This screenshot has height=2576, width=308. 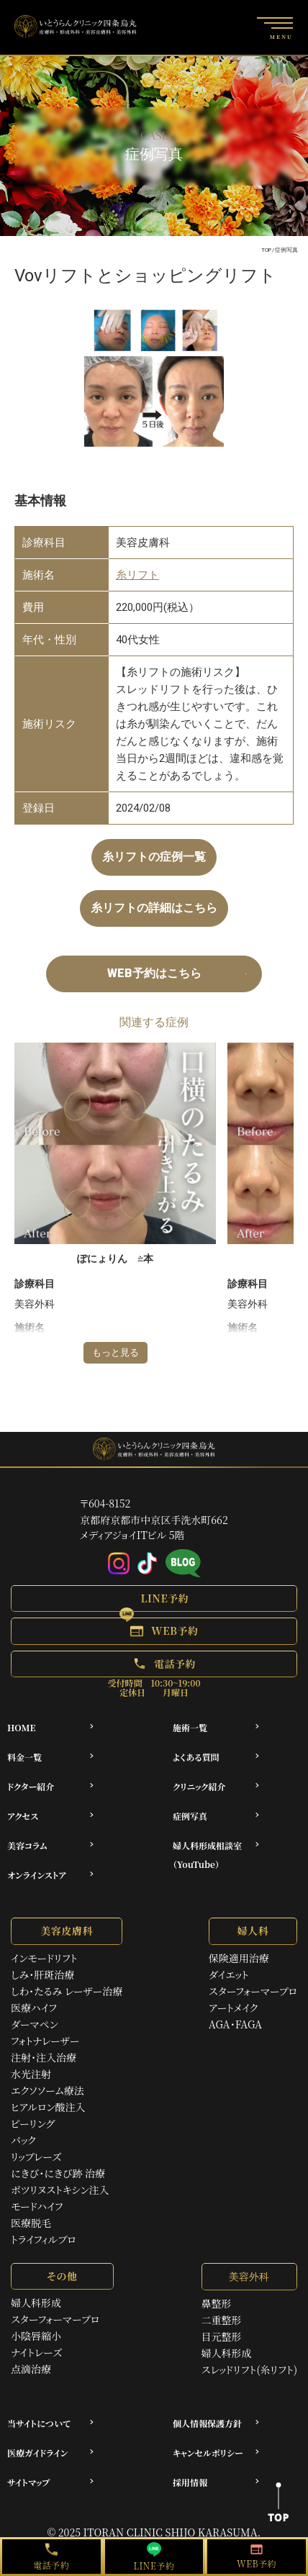 What do you see at coordinates (119, 1564) in the screenshot?
I see `[Instagram]` at bounding box center [119, 1564].